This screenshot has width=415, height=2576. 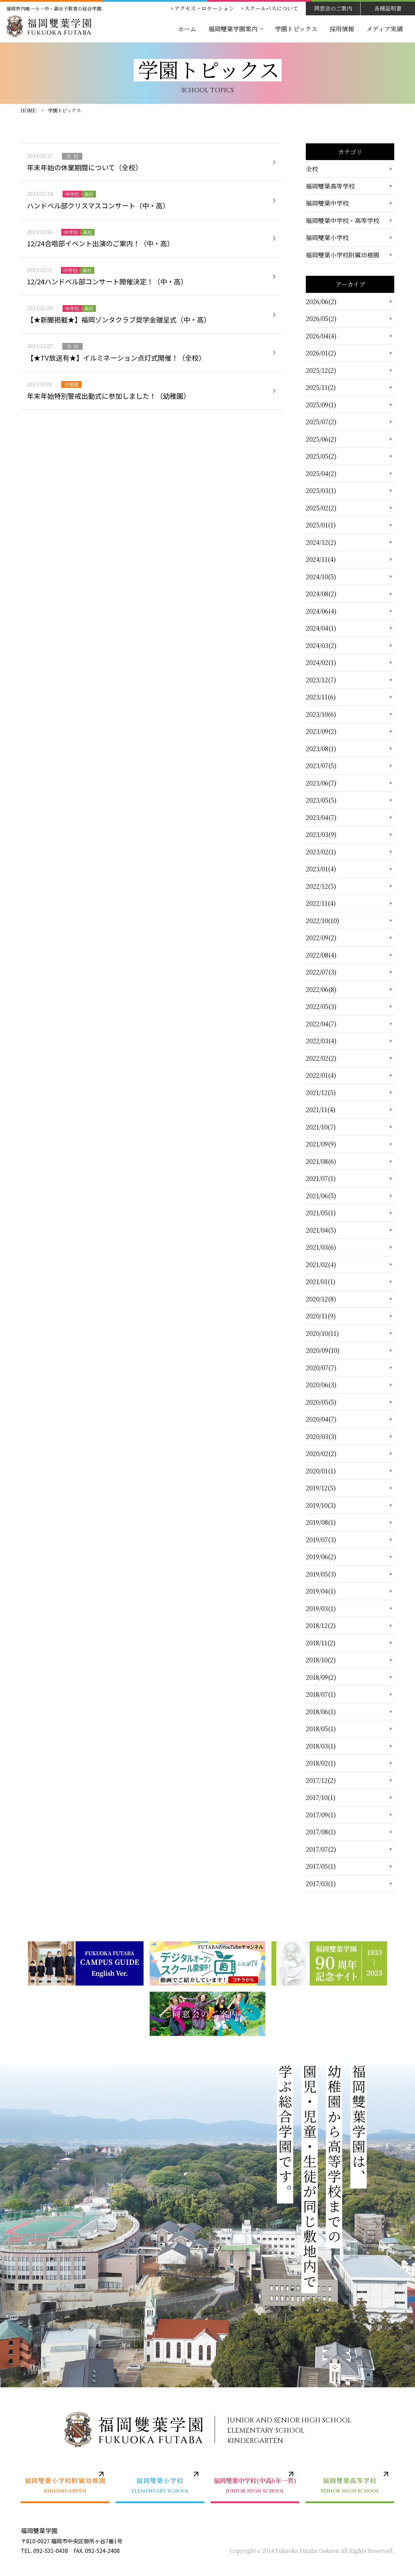 I want to click on 2018/10(2), so click(x=321, y=1659).